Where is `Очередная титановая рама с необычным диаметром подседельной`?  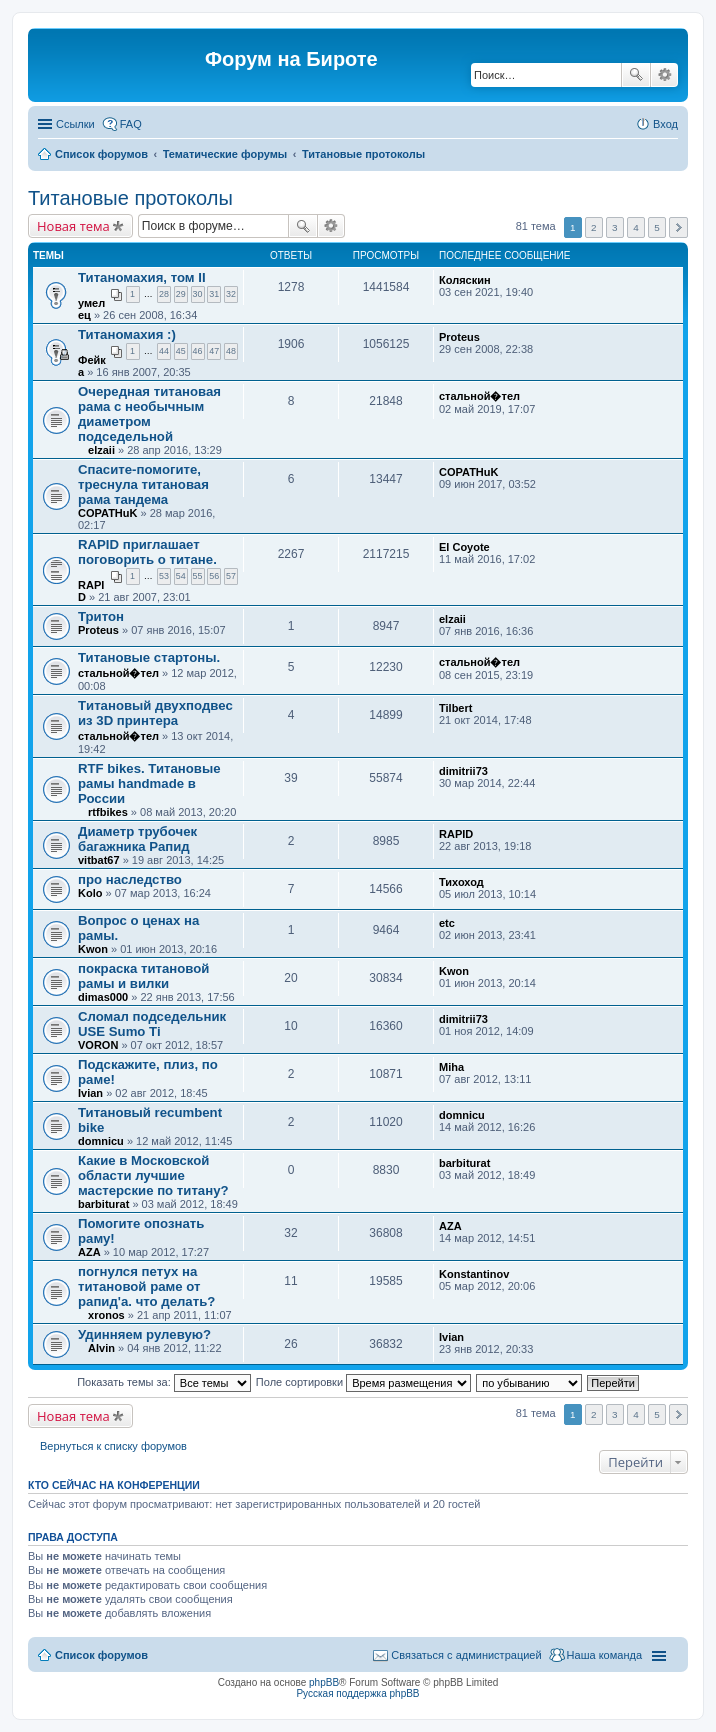 Очередная титановая рама с необычным диаметром подседельной is located at coordinates (149, 414).